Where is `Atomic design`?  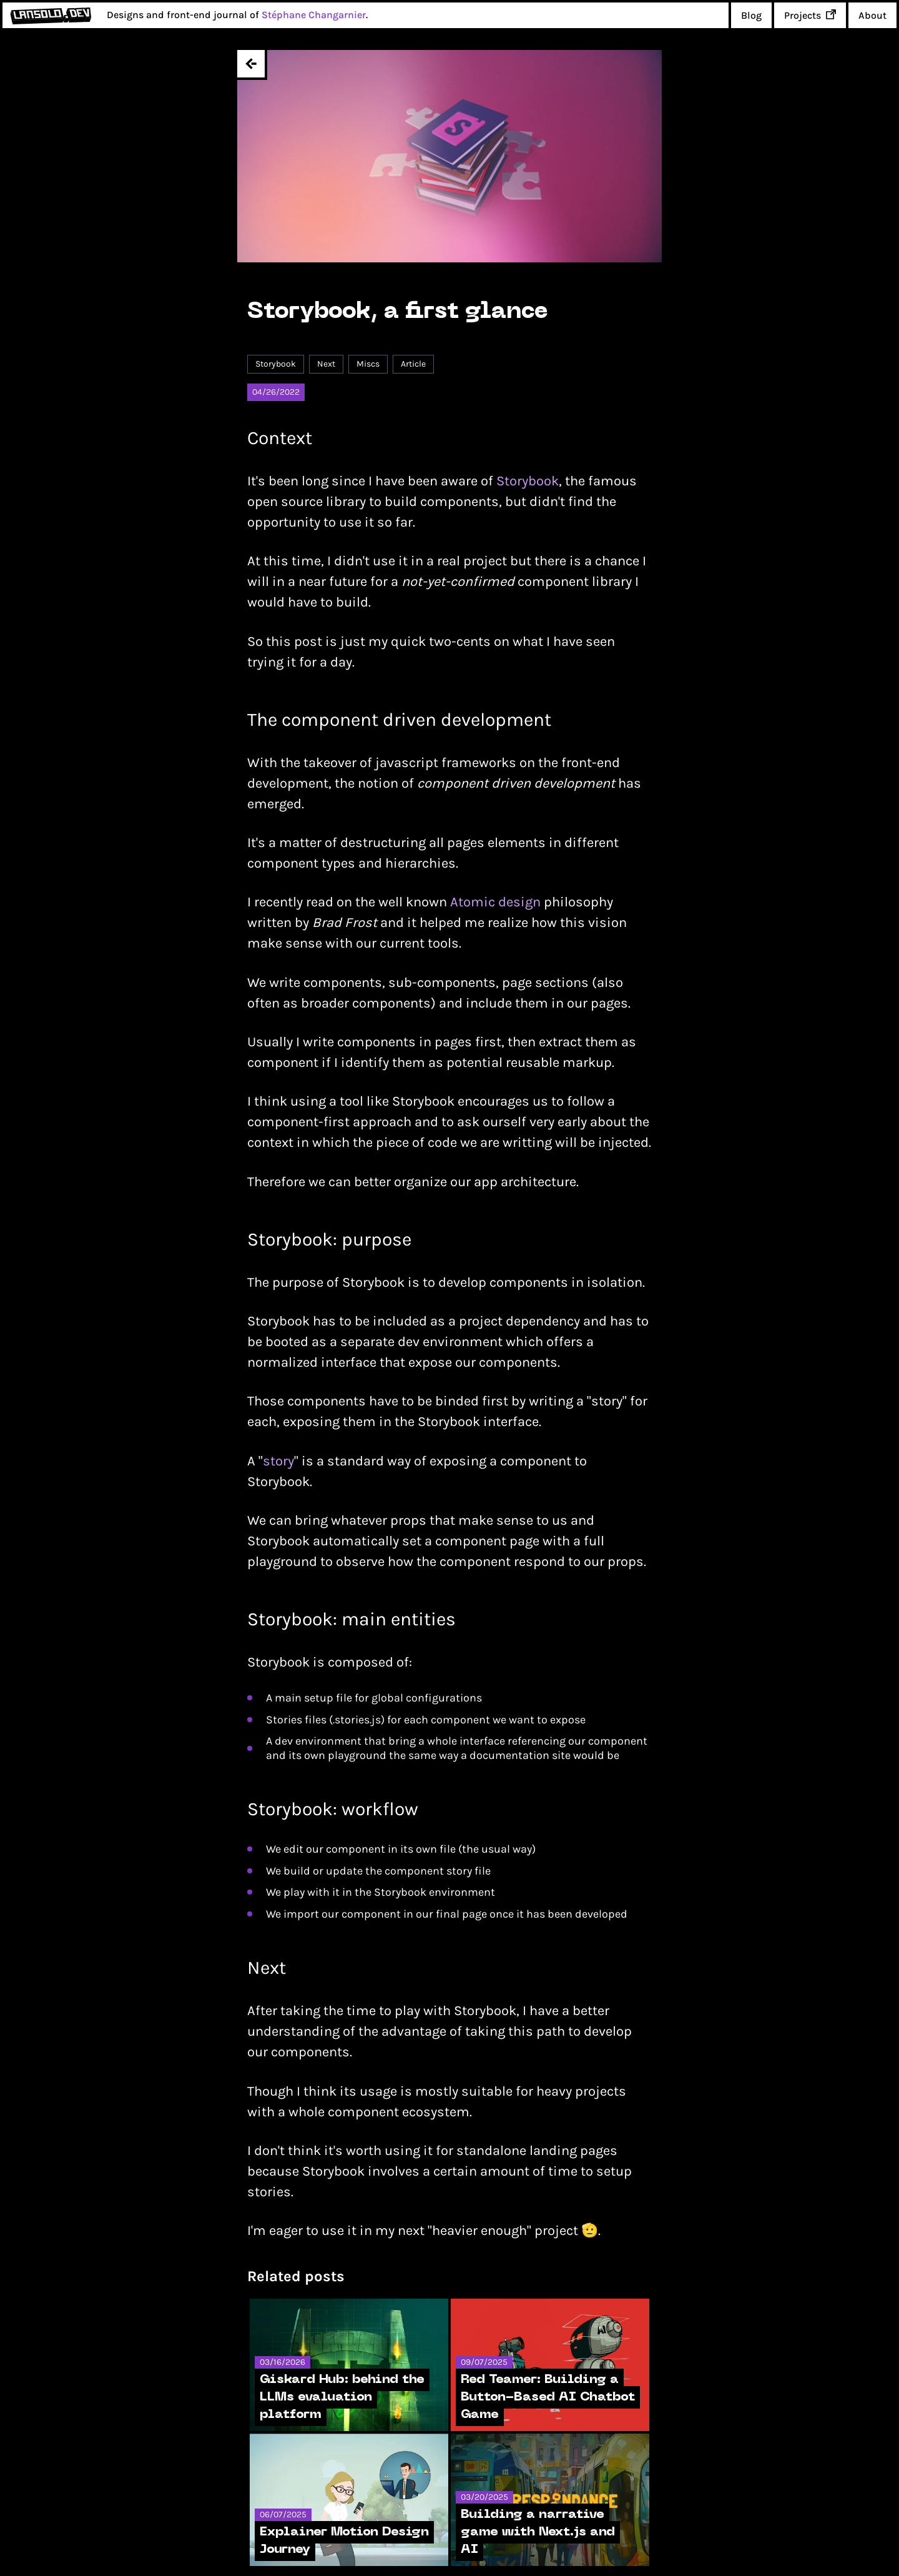
Atomic design is located at coordinates (495, 902).